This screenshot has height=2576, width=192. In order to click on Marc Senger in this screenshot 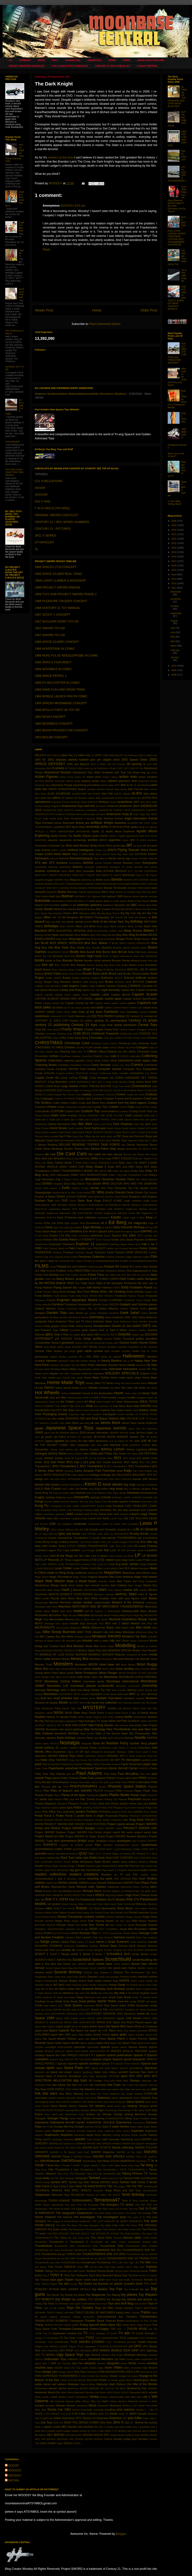, I will do `click(135, 1585)`.